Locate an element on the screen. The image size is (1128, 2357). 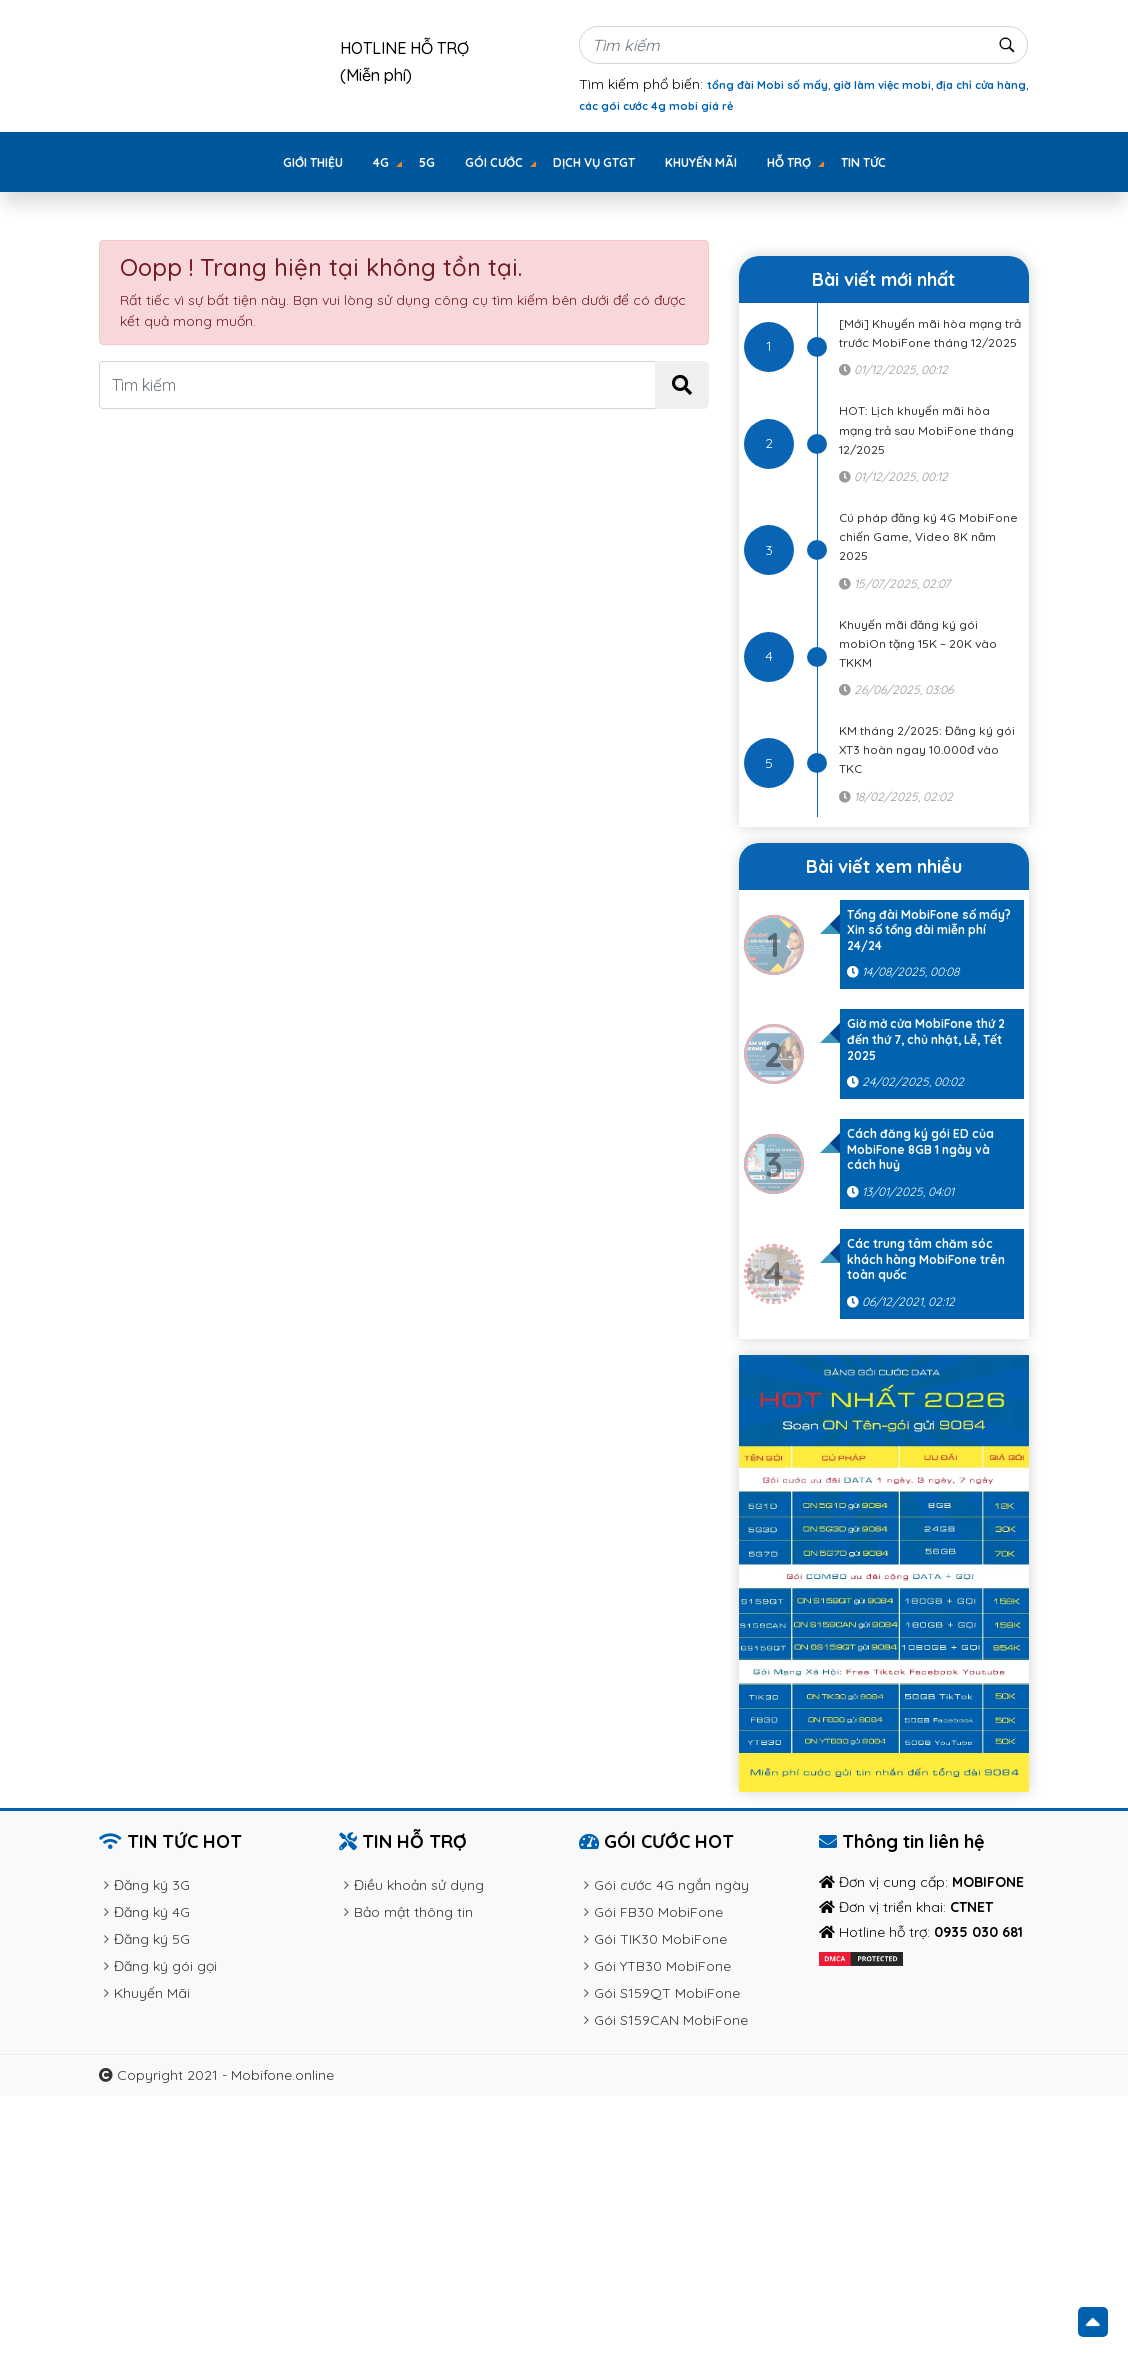
Khuyến Mãi is located at coordinates (701, 162).